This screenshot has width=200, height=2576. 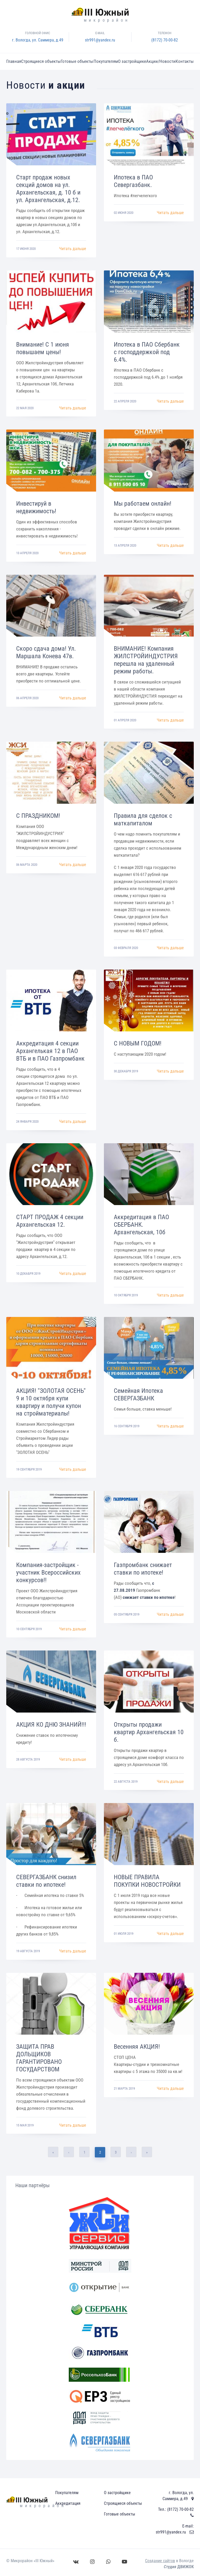 I want to click on Главная, so click(x=13, y=61).